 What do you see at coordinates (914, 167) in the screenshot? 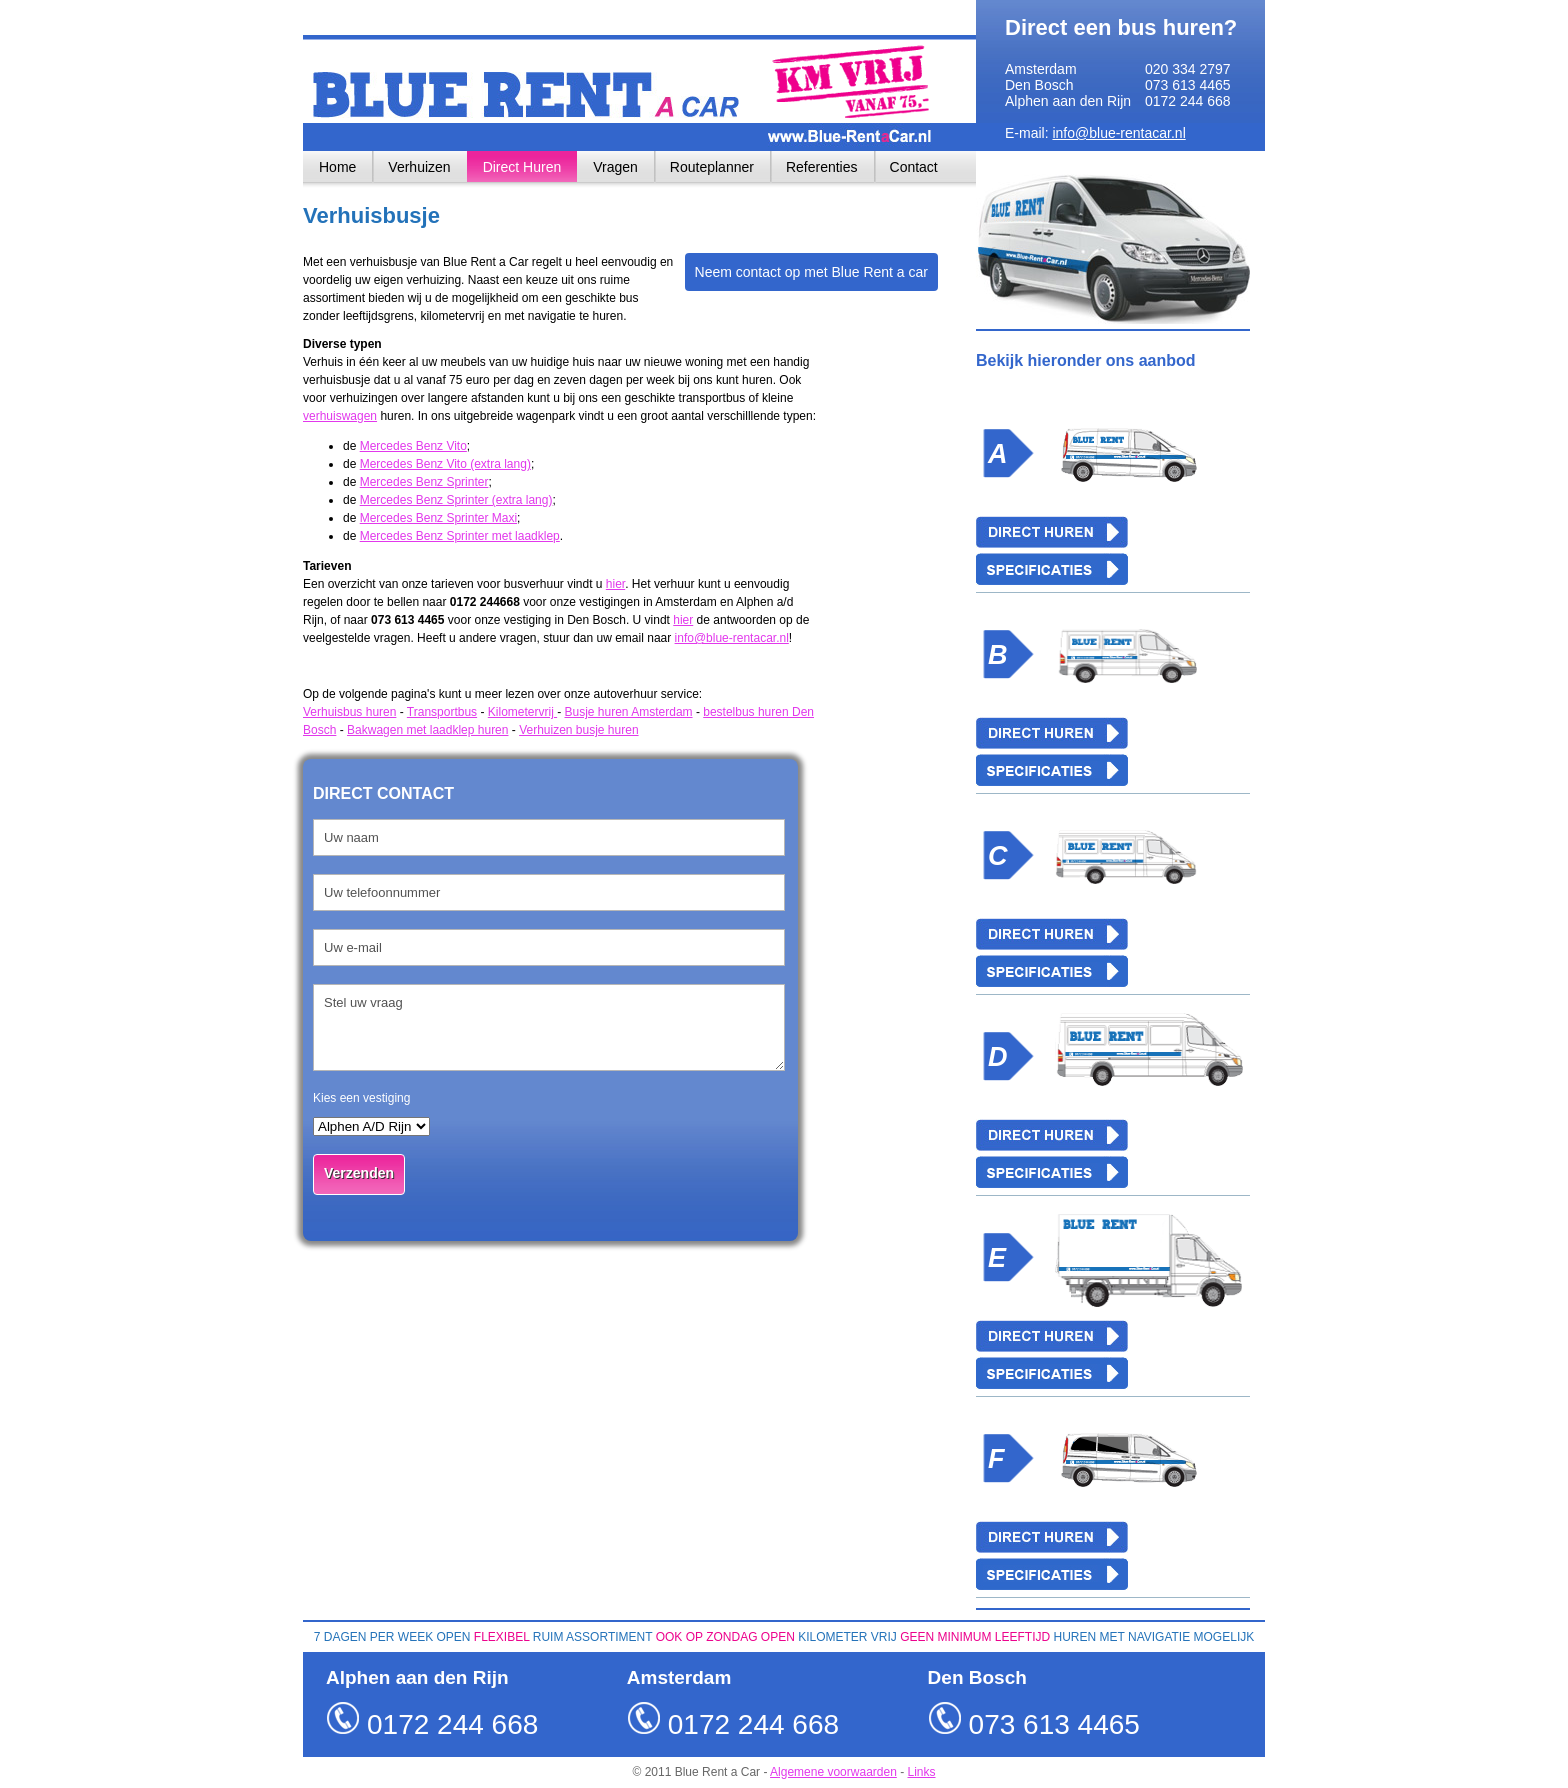
I see `Contact` at bounding box center [914, 167].